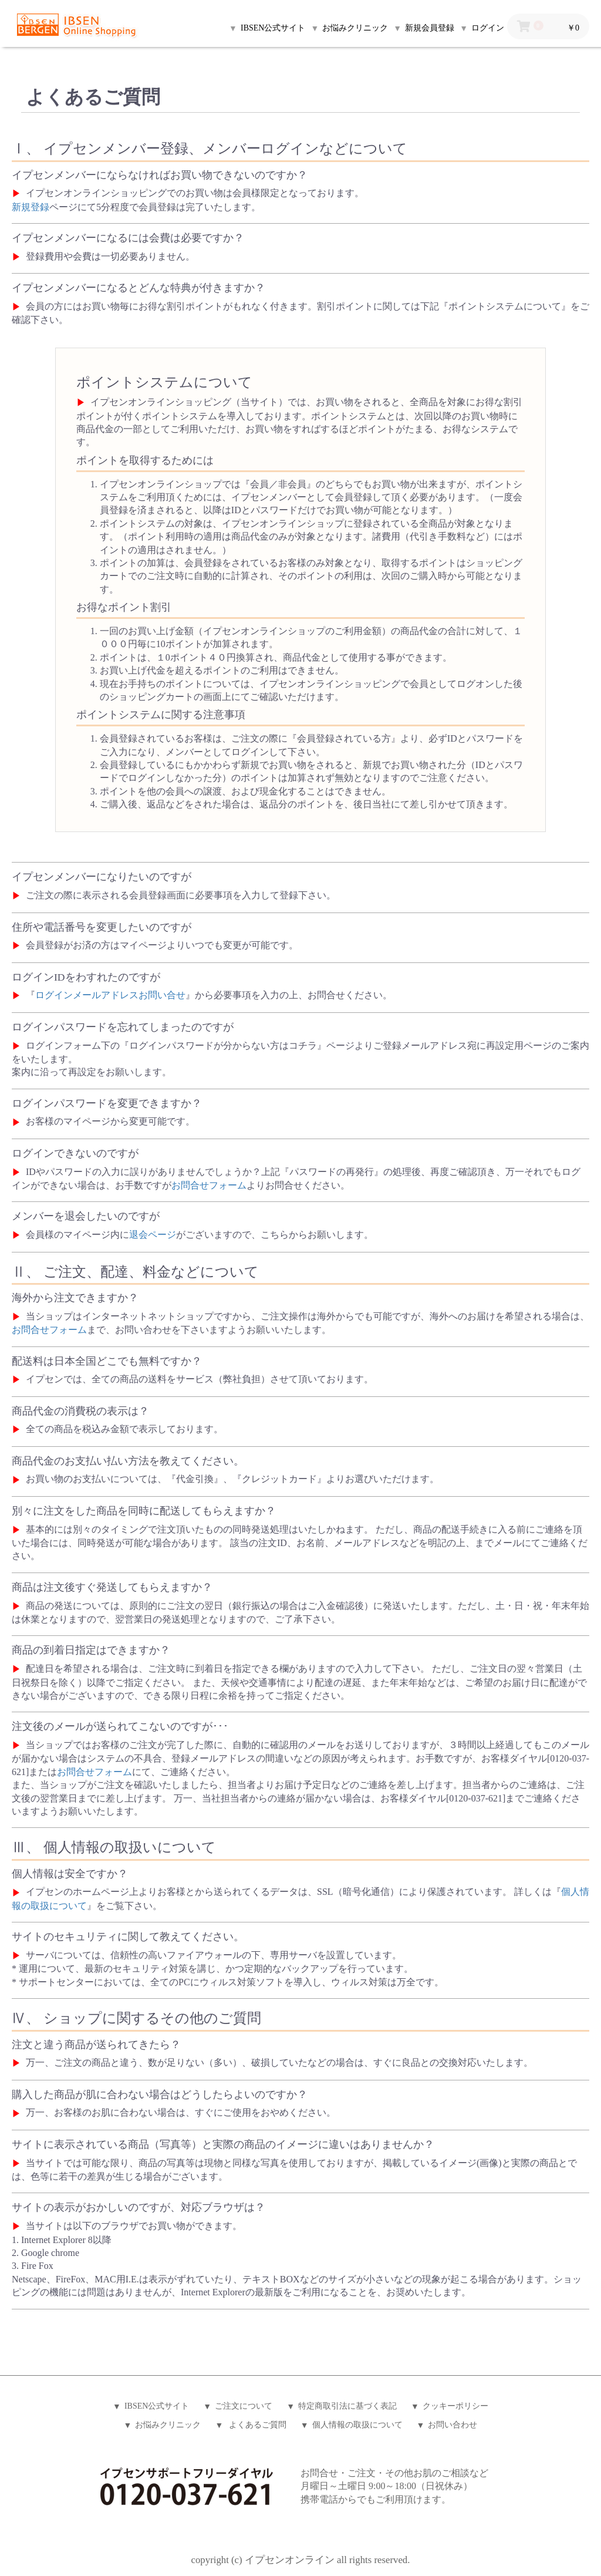  What do you see at coordinates (152, 1235) in the screenshot?
I see `退会ページ` at bounding box center [152, 1235].